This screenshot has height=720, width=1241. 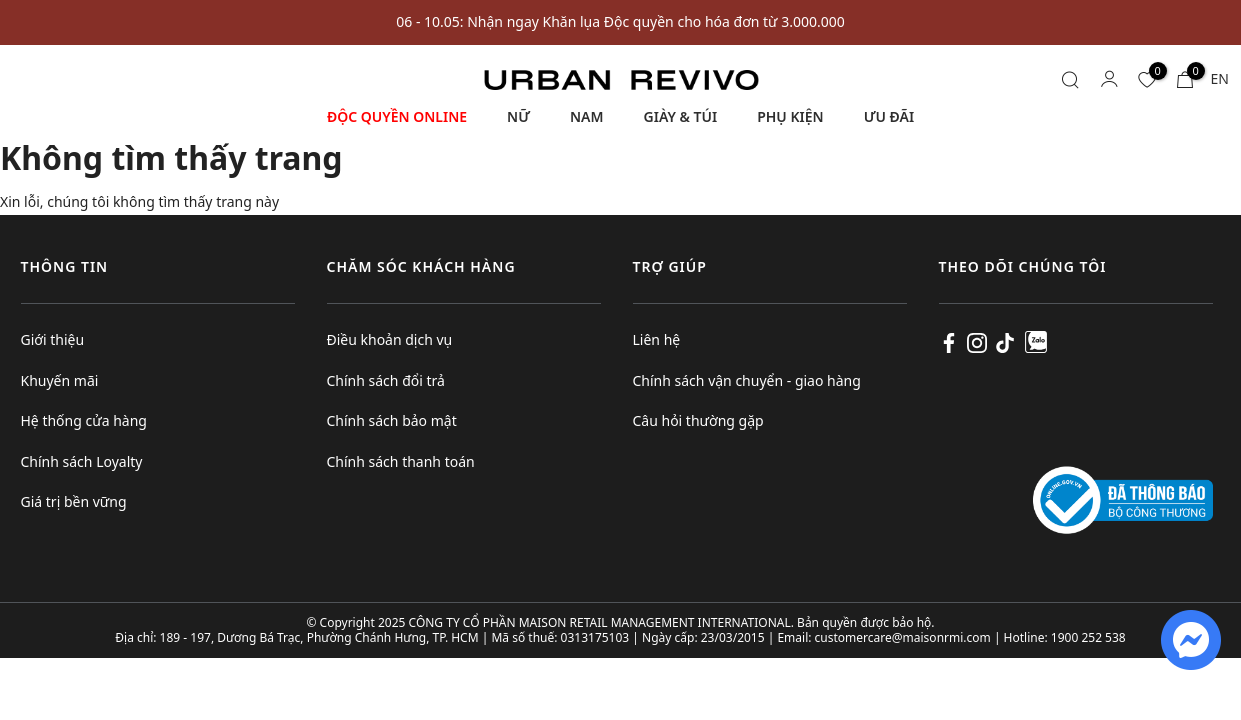 What do you see at coordinates (397, 116) in the screenshot?
I see `ĐỘC QUYỀN ONLINE` at bounding box center [397, 116].